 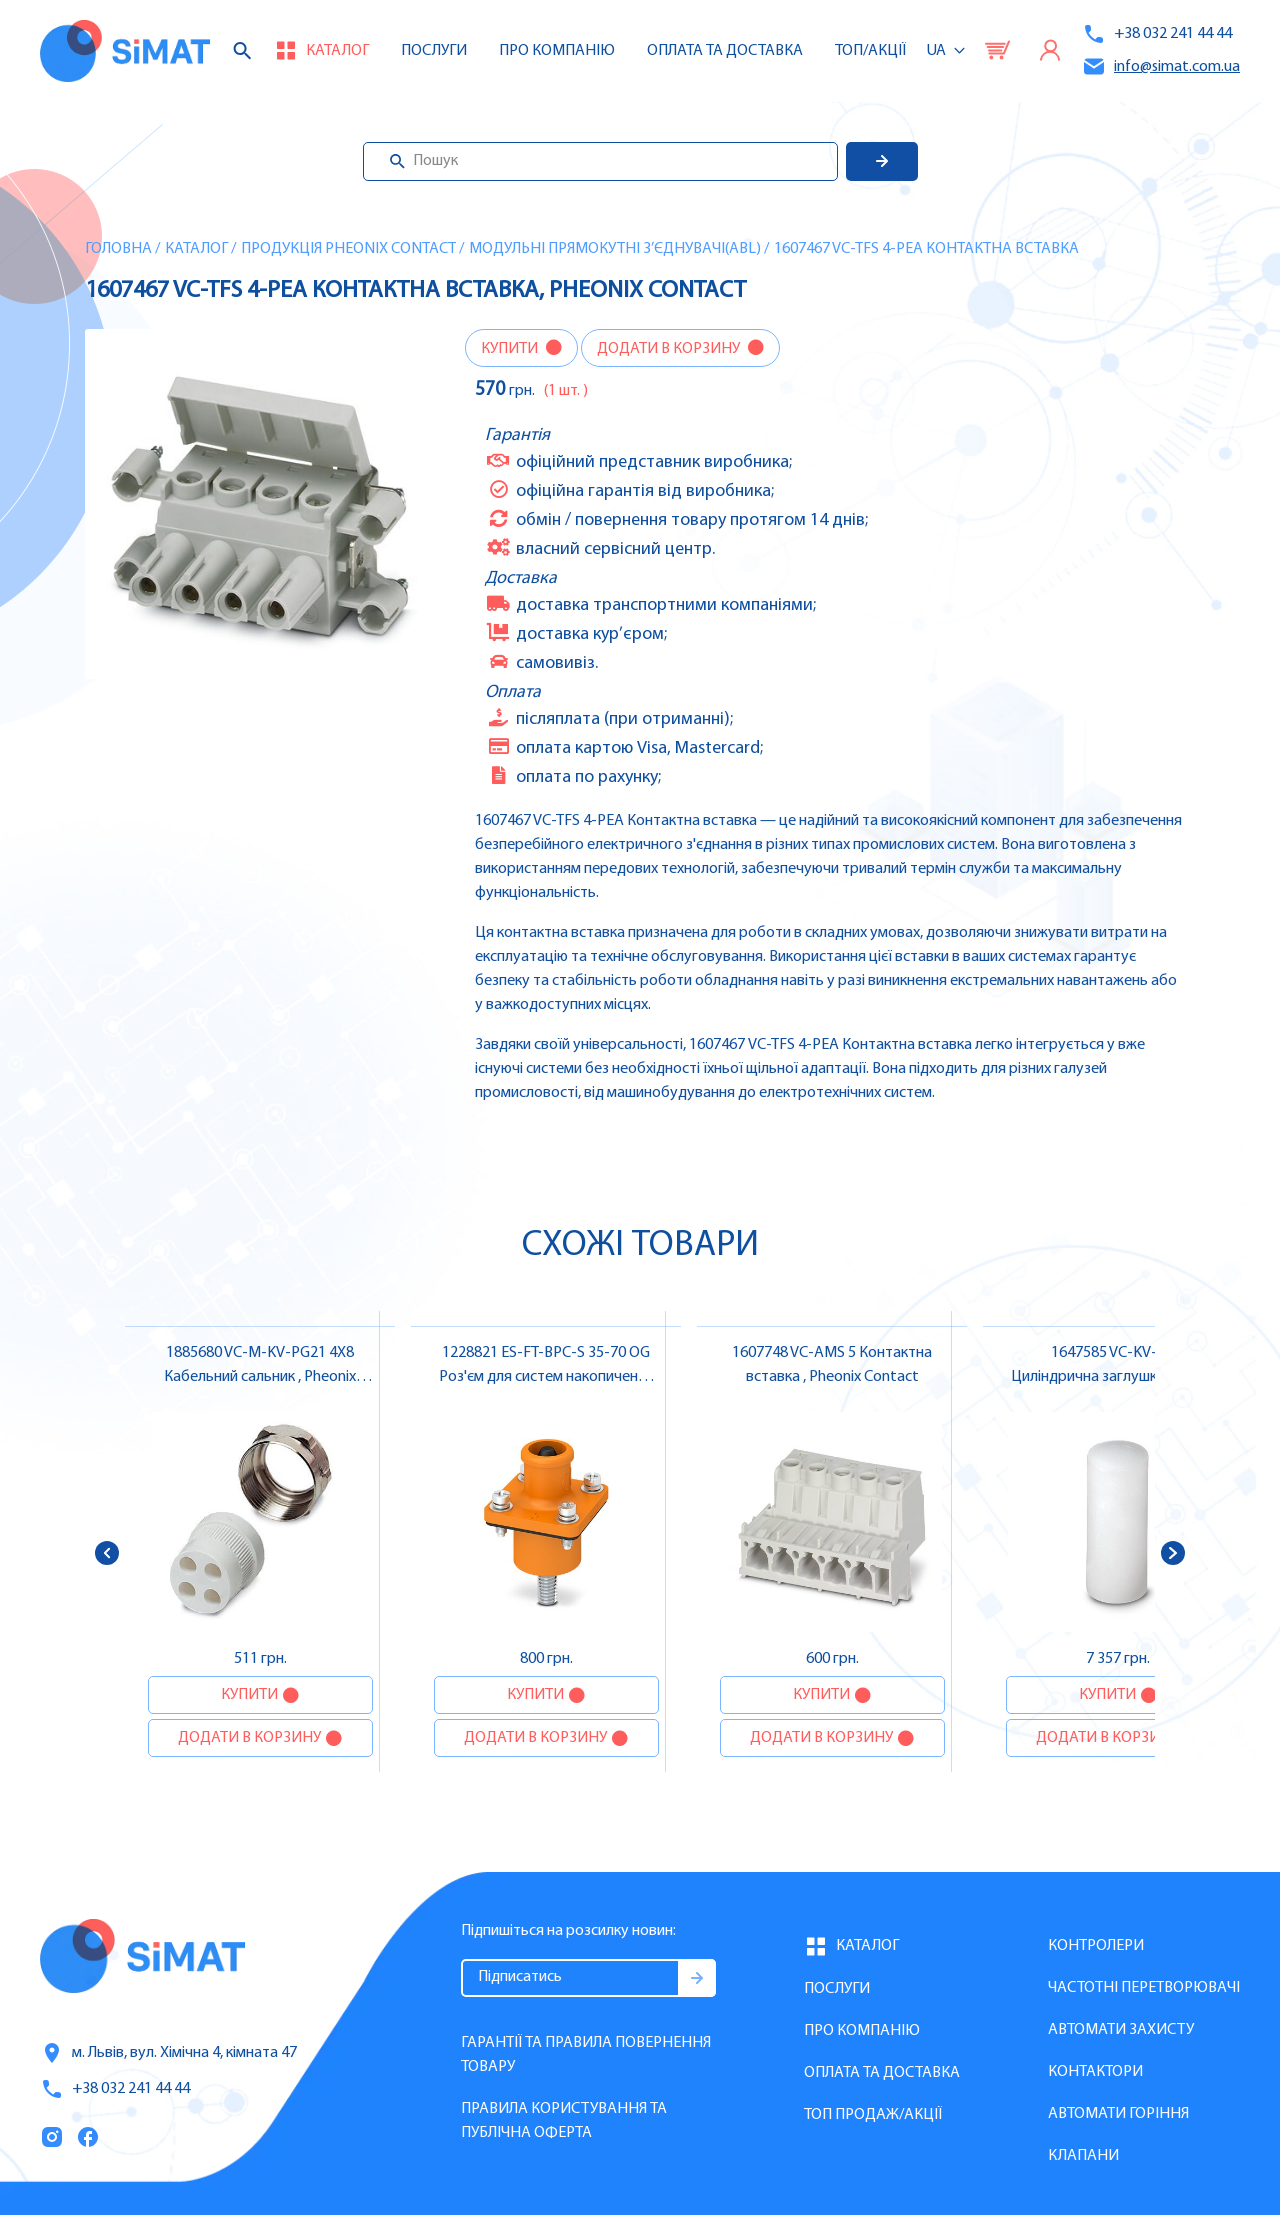 I want to click on Правила користування та публічна оферта, so click(x=564, y=2121).